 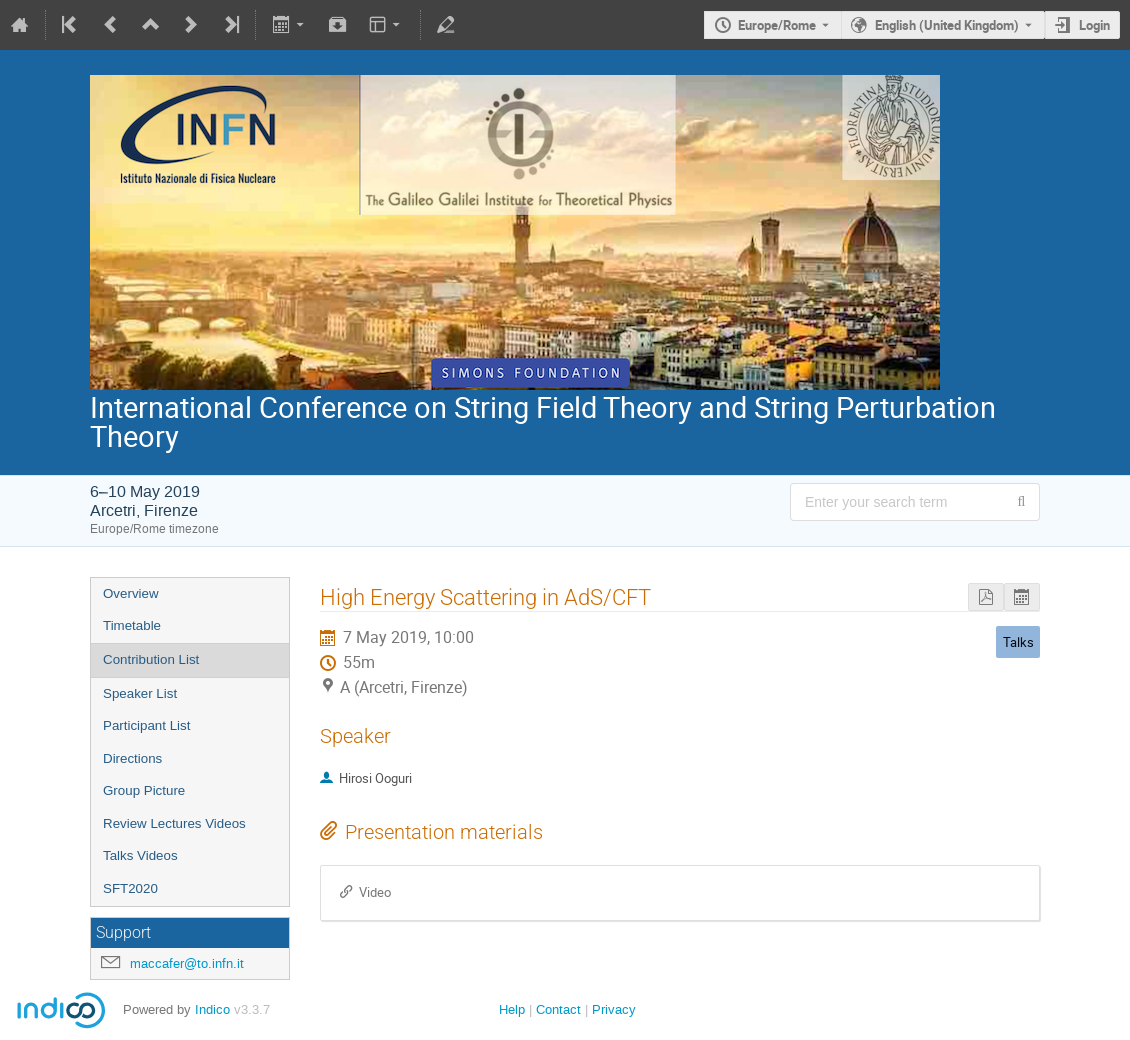 What do you see at coordinates (151, 659) in the screenshot?
I see `Contribution List` at bounding box center [151, 659].